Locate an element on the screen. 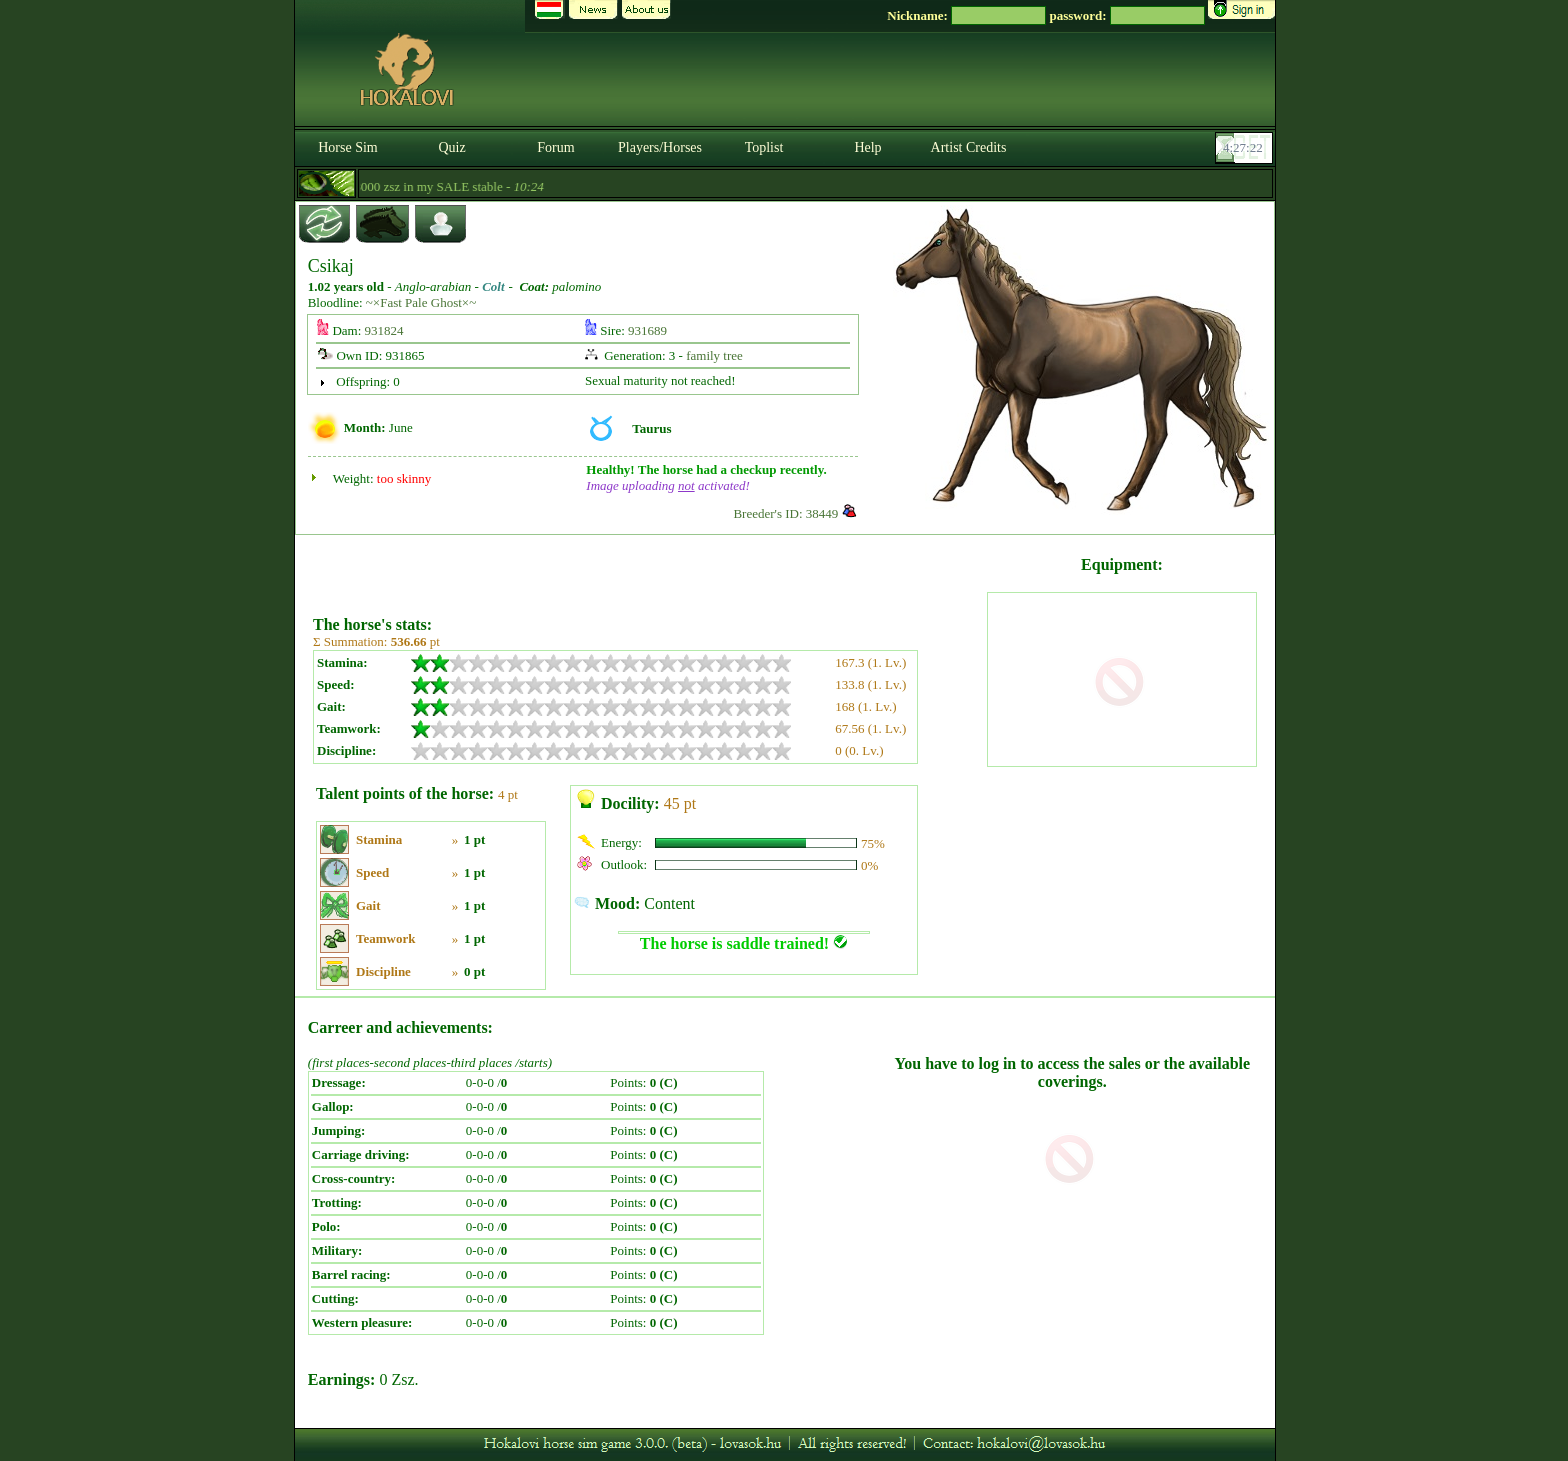 This screenshot has height=1461, width=1568. Breeder's ID: 38449 is located at coordinates (785, 513).